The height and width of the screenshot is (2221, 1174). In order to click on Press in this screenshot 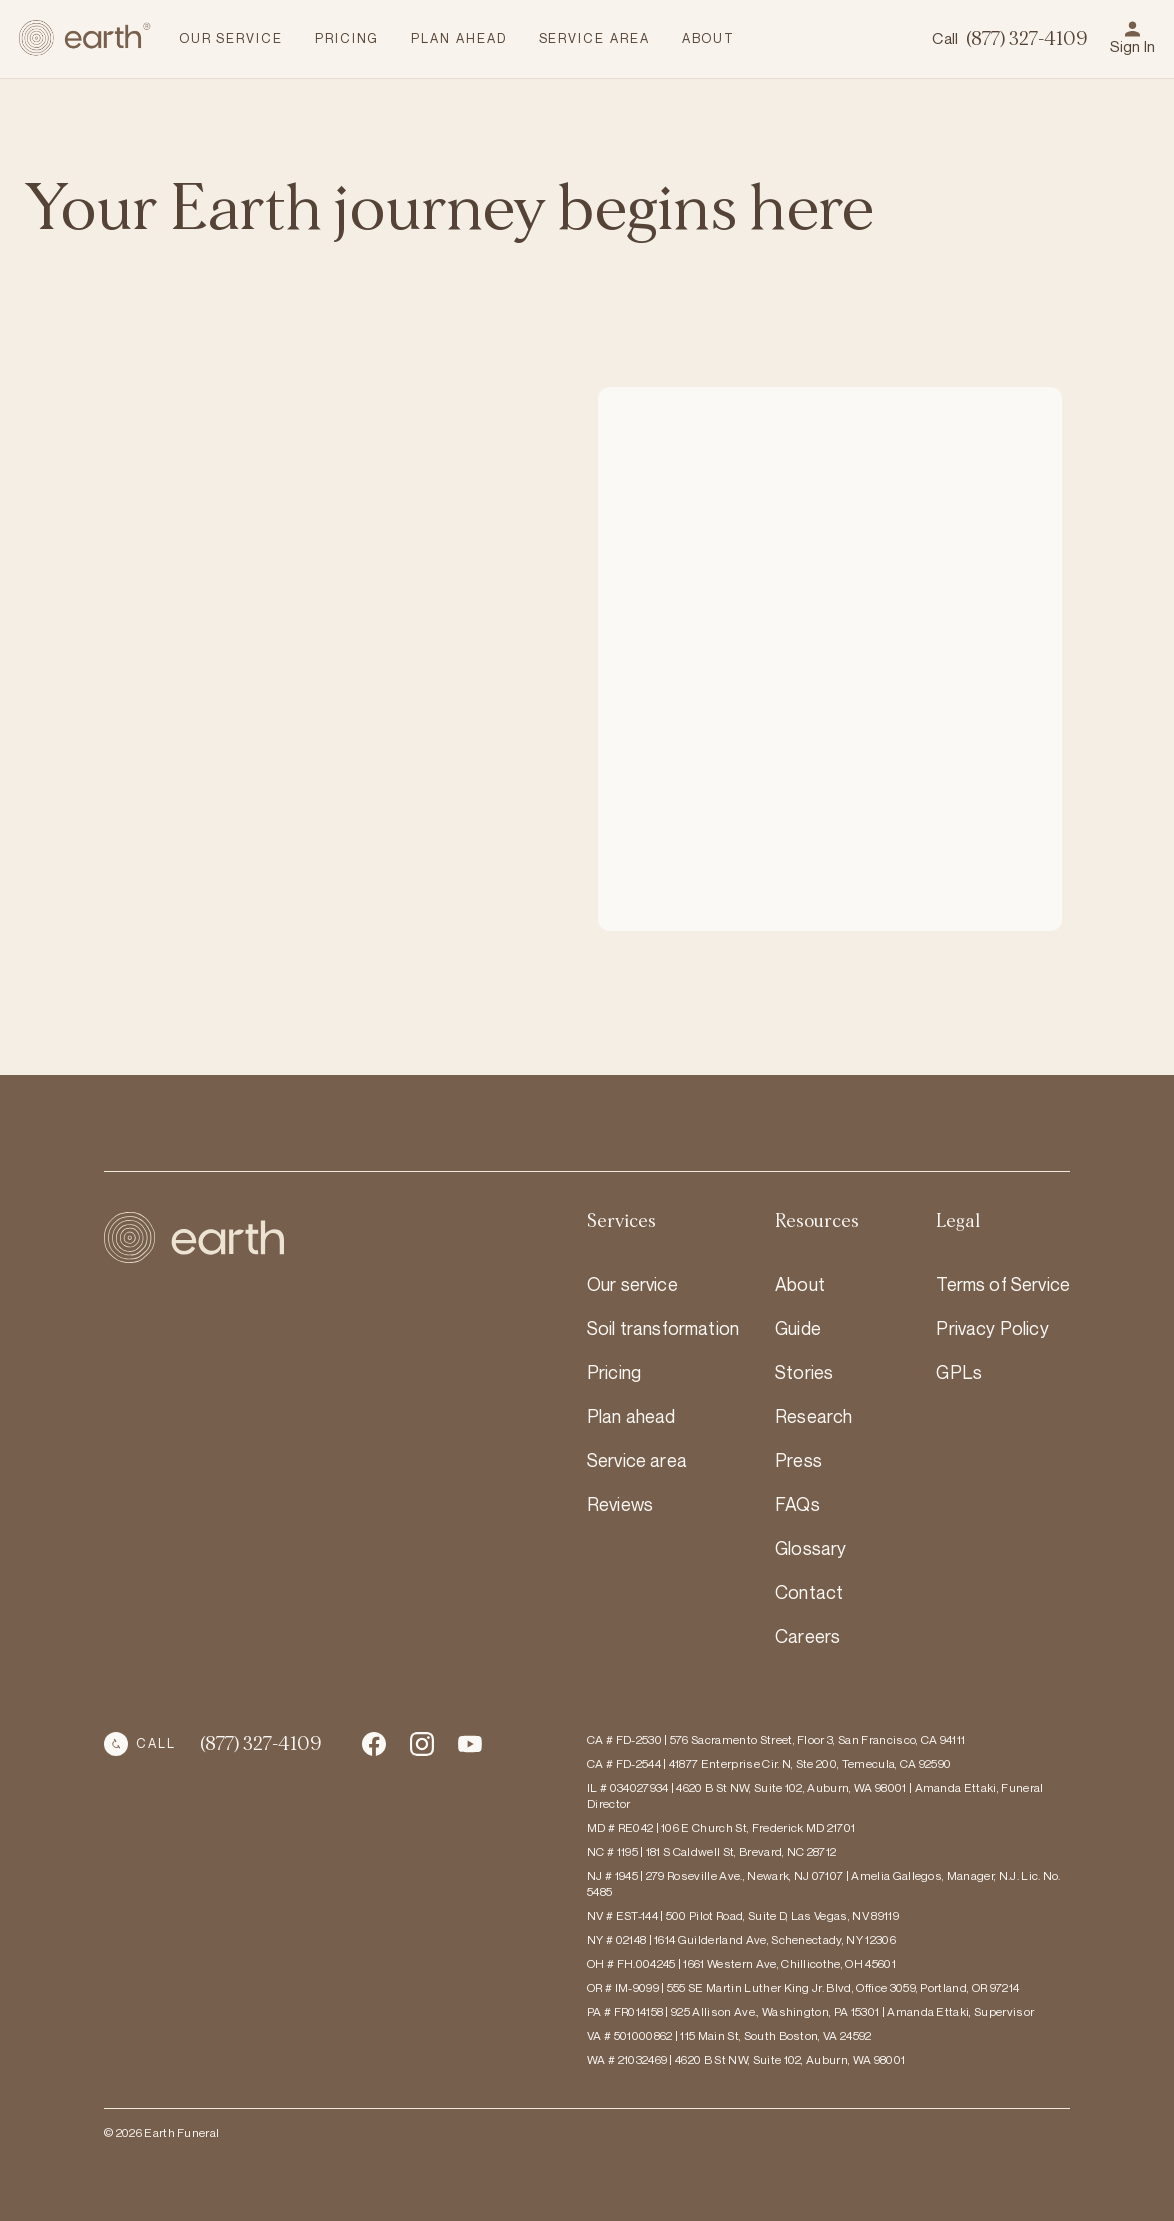, I will do `click(798, 1460)`.